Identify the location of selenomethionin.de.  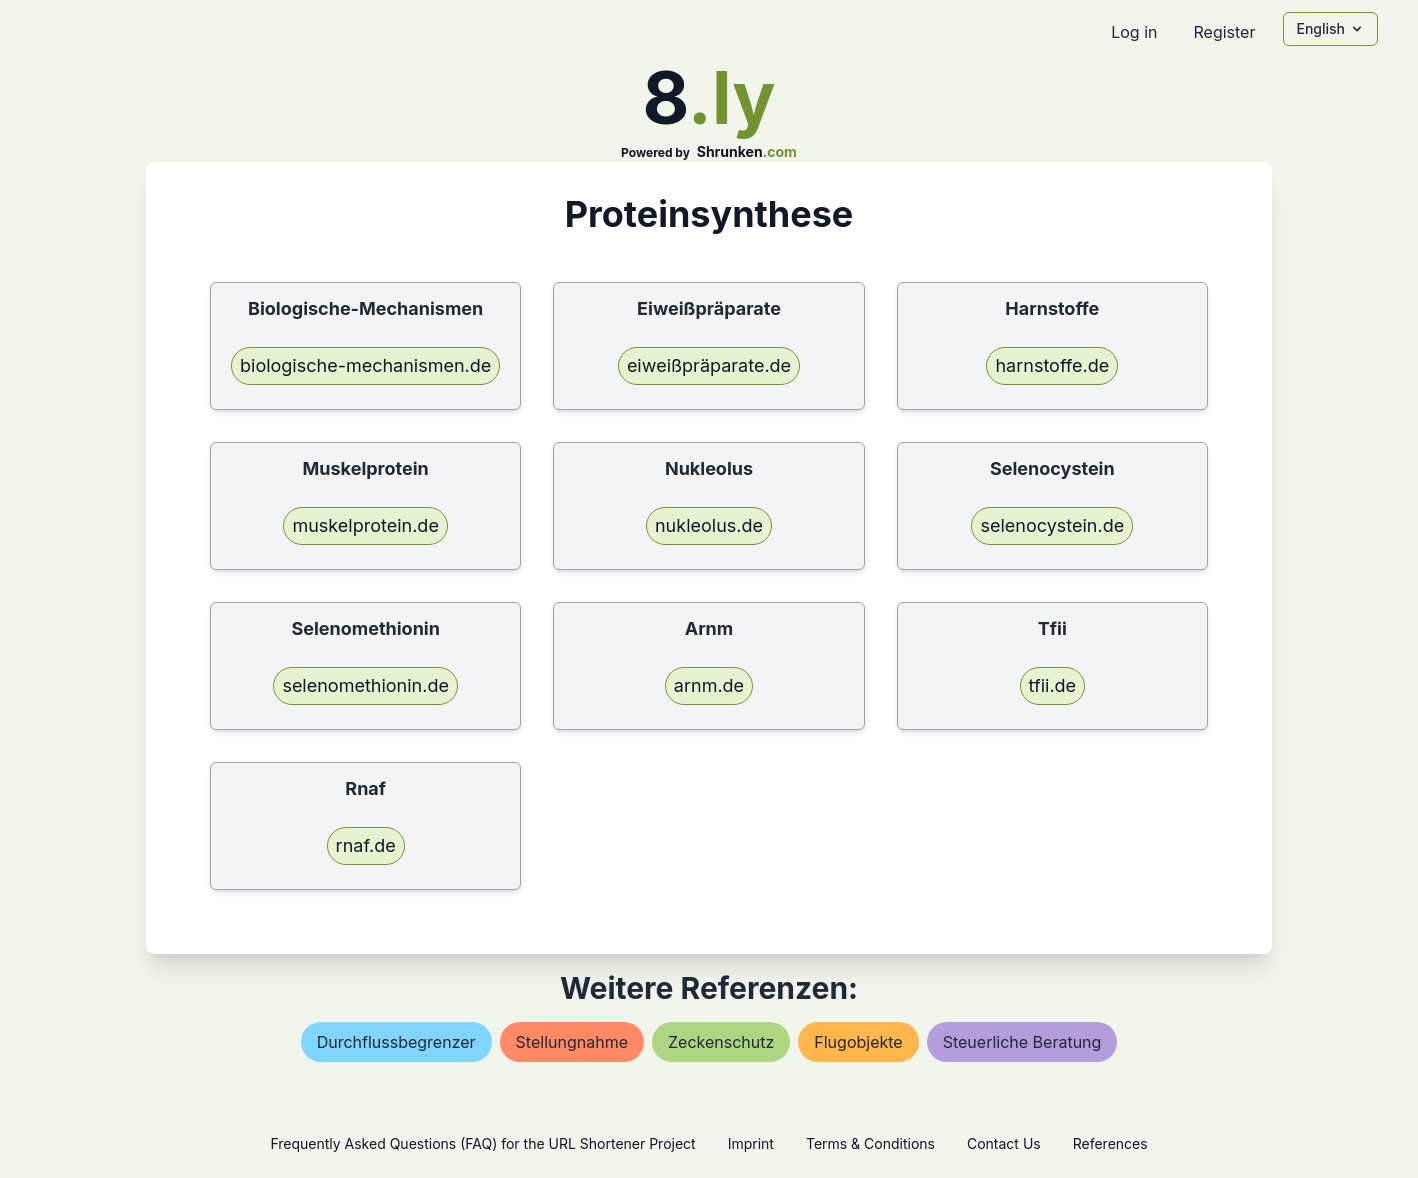
(365, 685).